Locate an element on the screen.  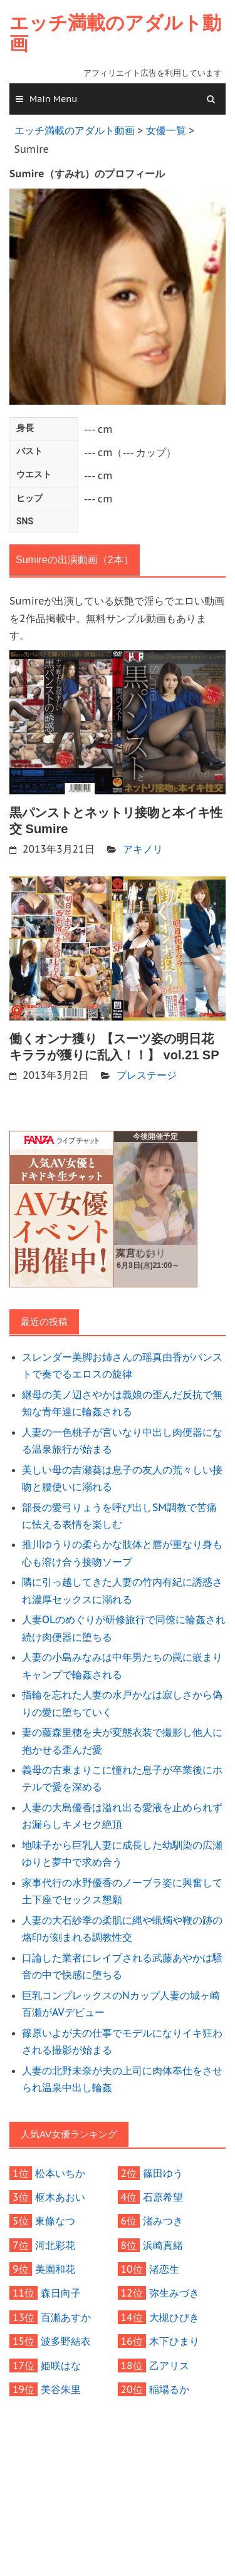
河北彩花 is located at coordinates (55, 2245).